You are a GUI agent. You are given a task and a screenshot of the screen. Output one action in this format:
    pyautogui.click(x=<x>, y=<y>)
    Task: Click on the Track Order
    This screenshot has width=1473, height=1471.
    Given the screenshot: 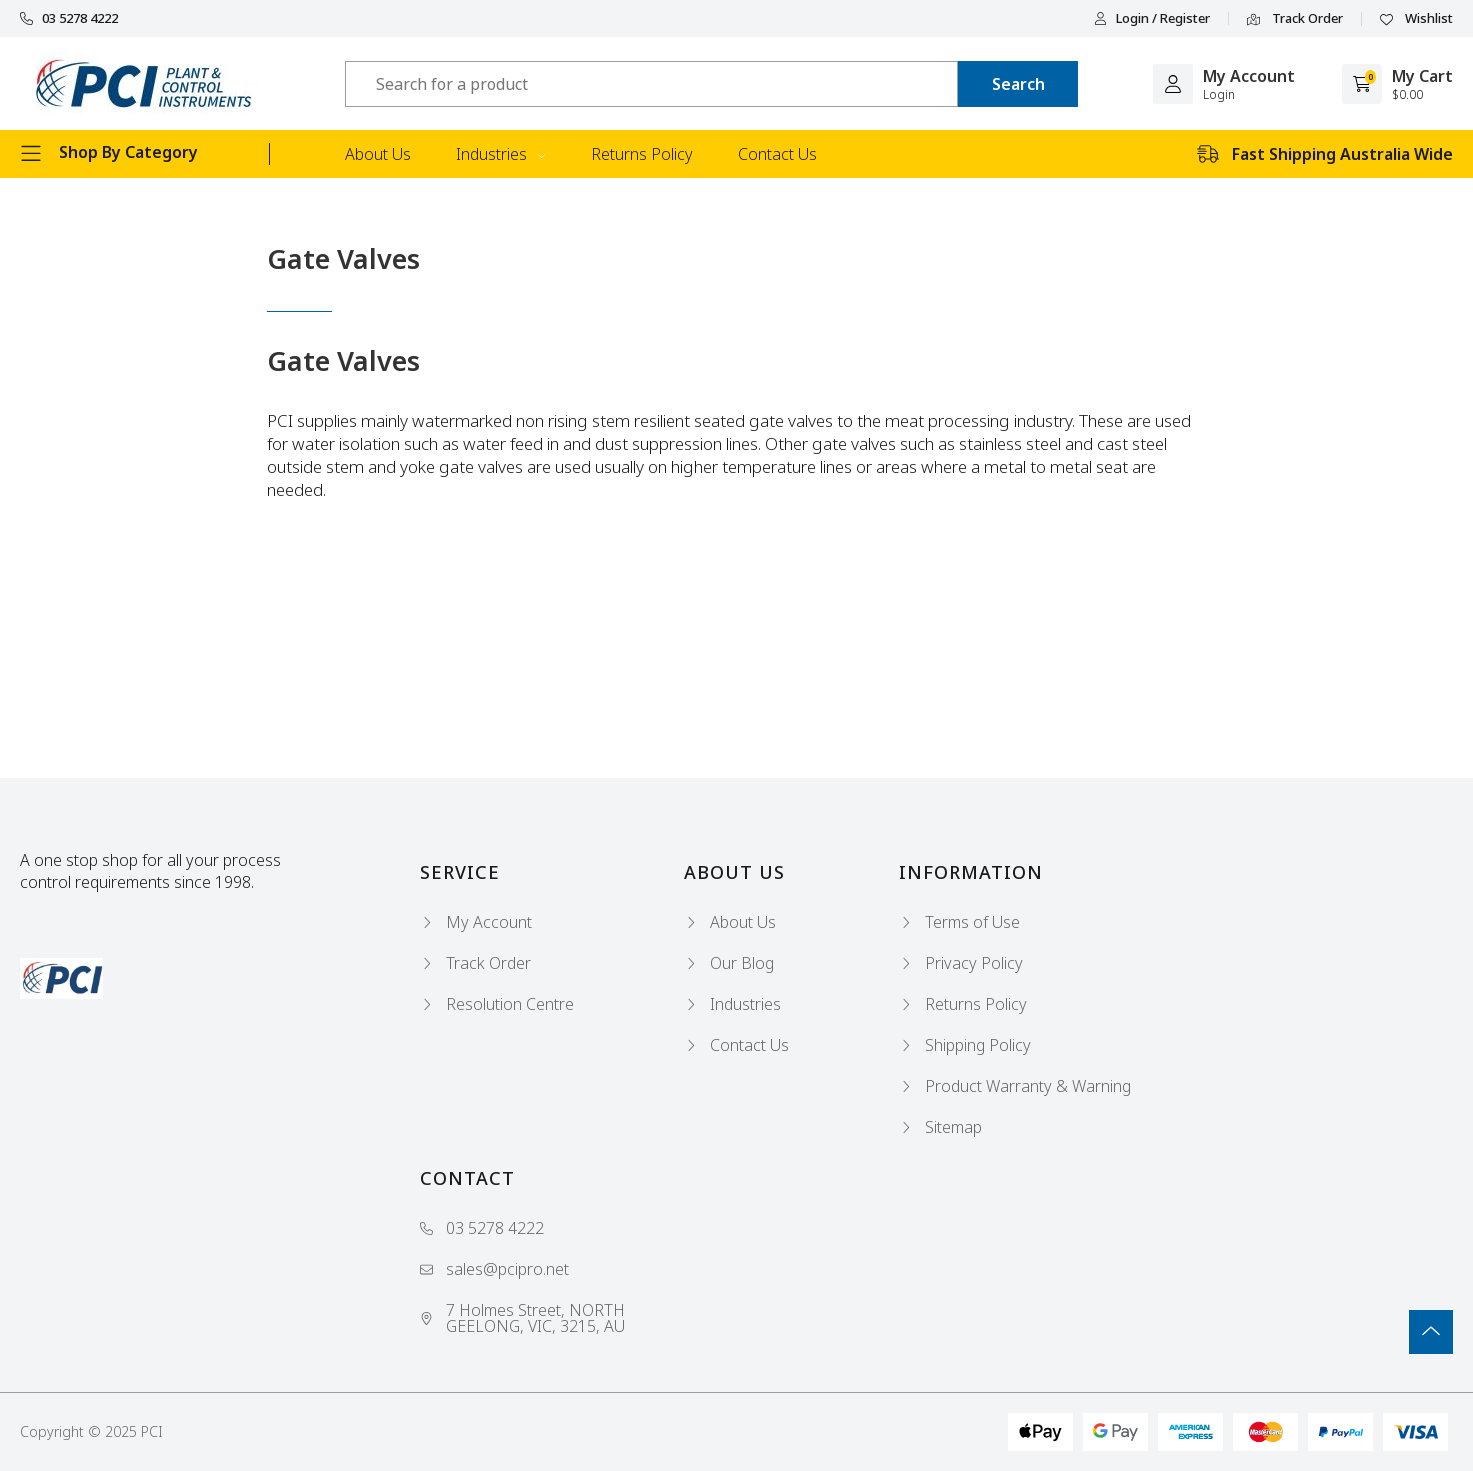 What is the action you would take?
    pyautogui.click(x=1295, y=19)
    